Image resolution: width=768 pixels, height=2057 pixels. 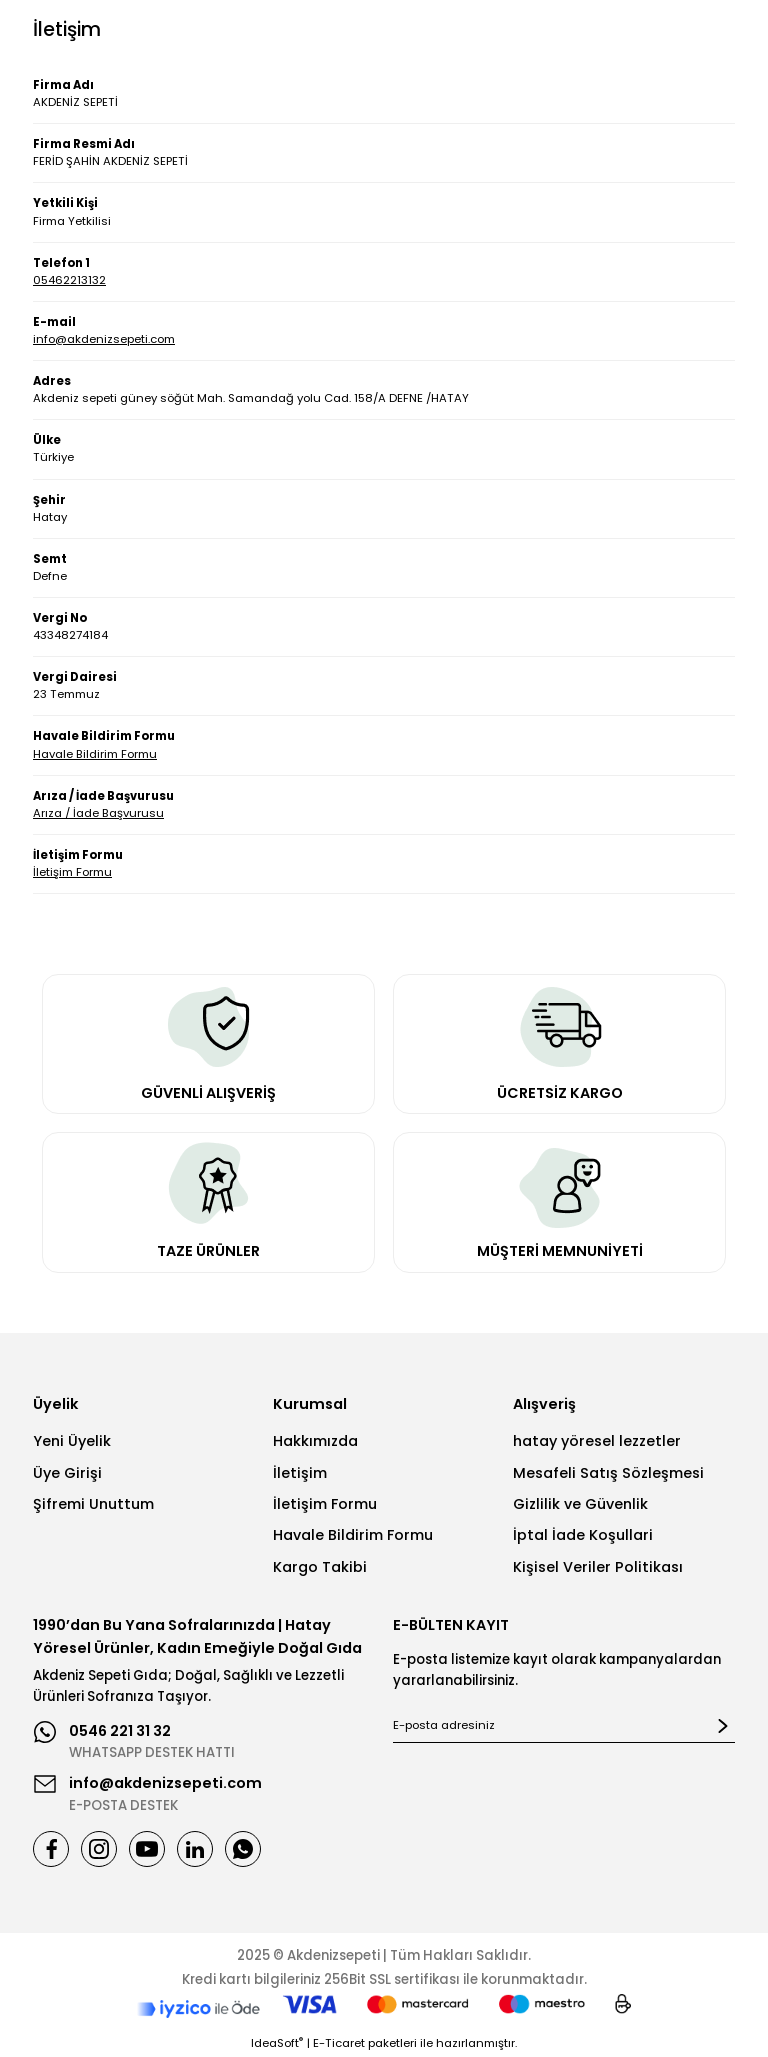 I want to click on Yeni Üyelik, so click(x=72, y=1441).